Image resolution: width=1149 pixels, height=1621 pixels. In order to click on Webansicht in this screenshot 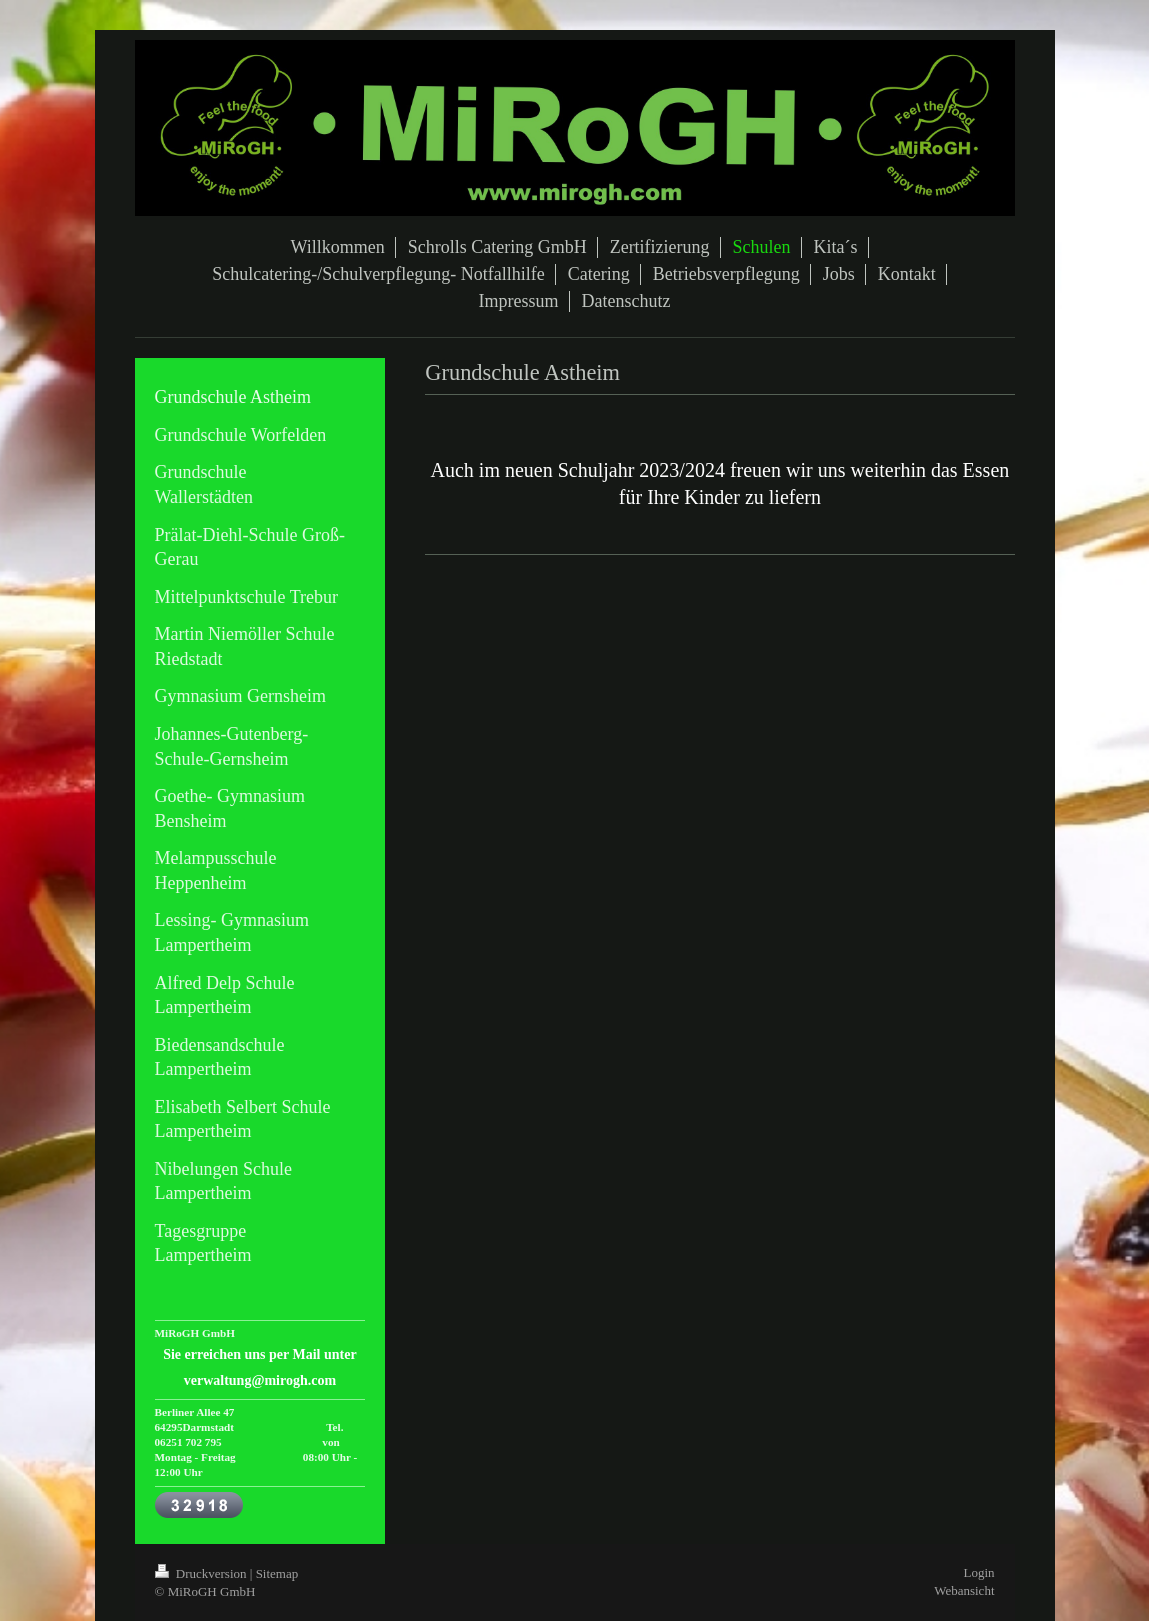, I will do `click(964, 1590)`.